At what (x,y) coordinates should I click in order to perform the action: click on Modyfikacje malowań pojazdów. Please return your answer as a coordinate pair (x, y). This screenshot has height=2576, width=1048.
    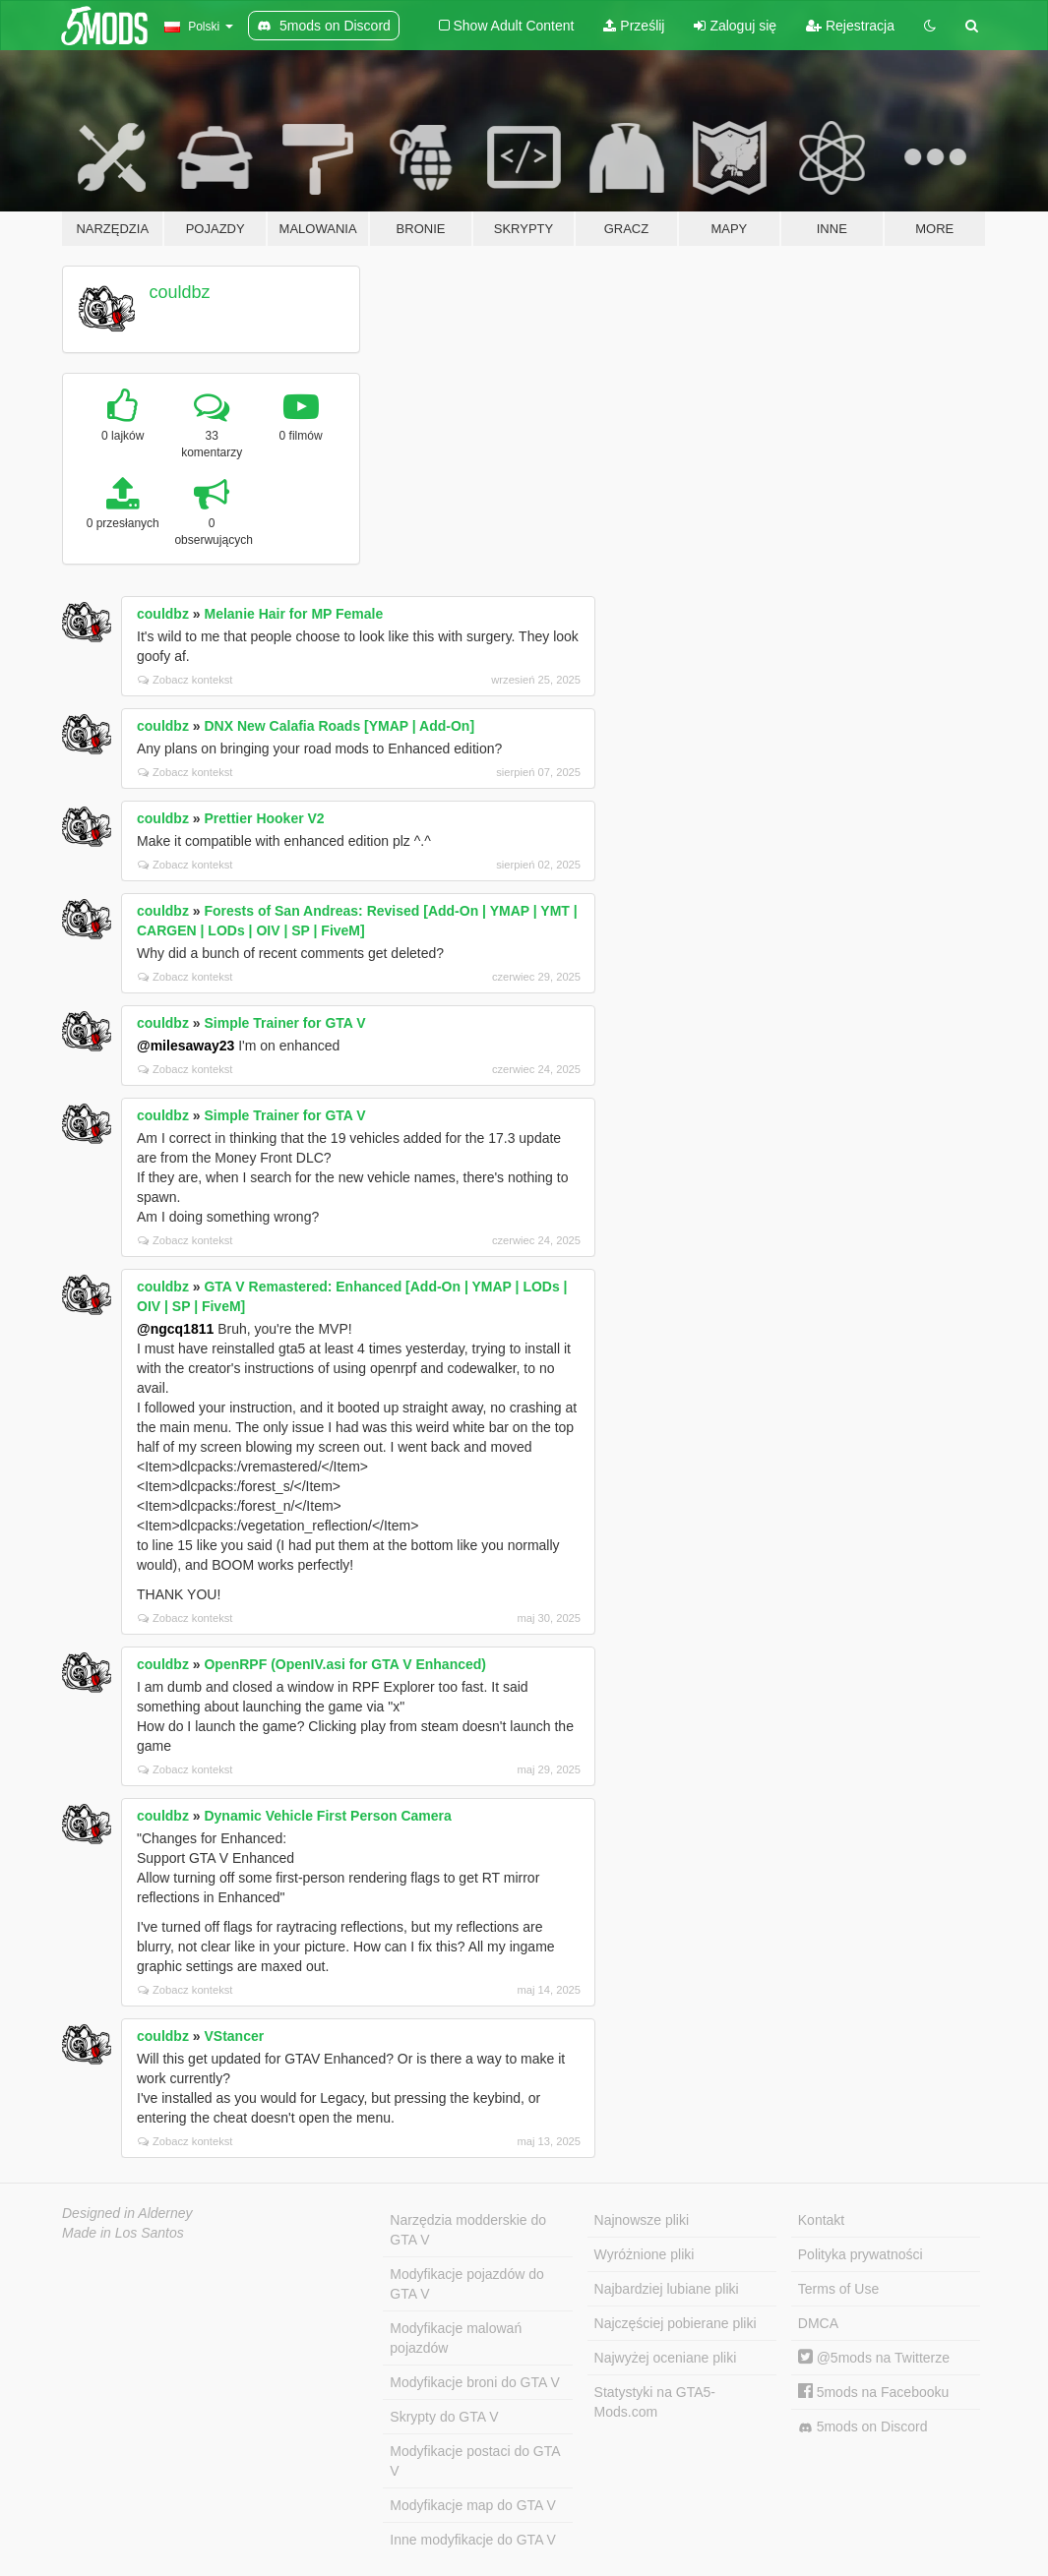
    Looking at the image, I should click on (456, 2338).